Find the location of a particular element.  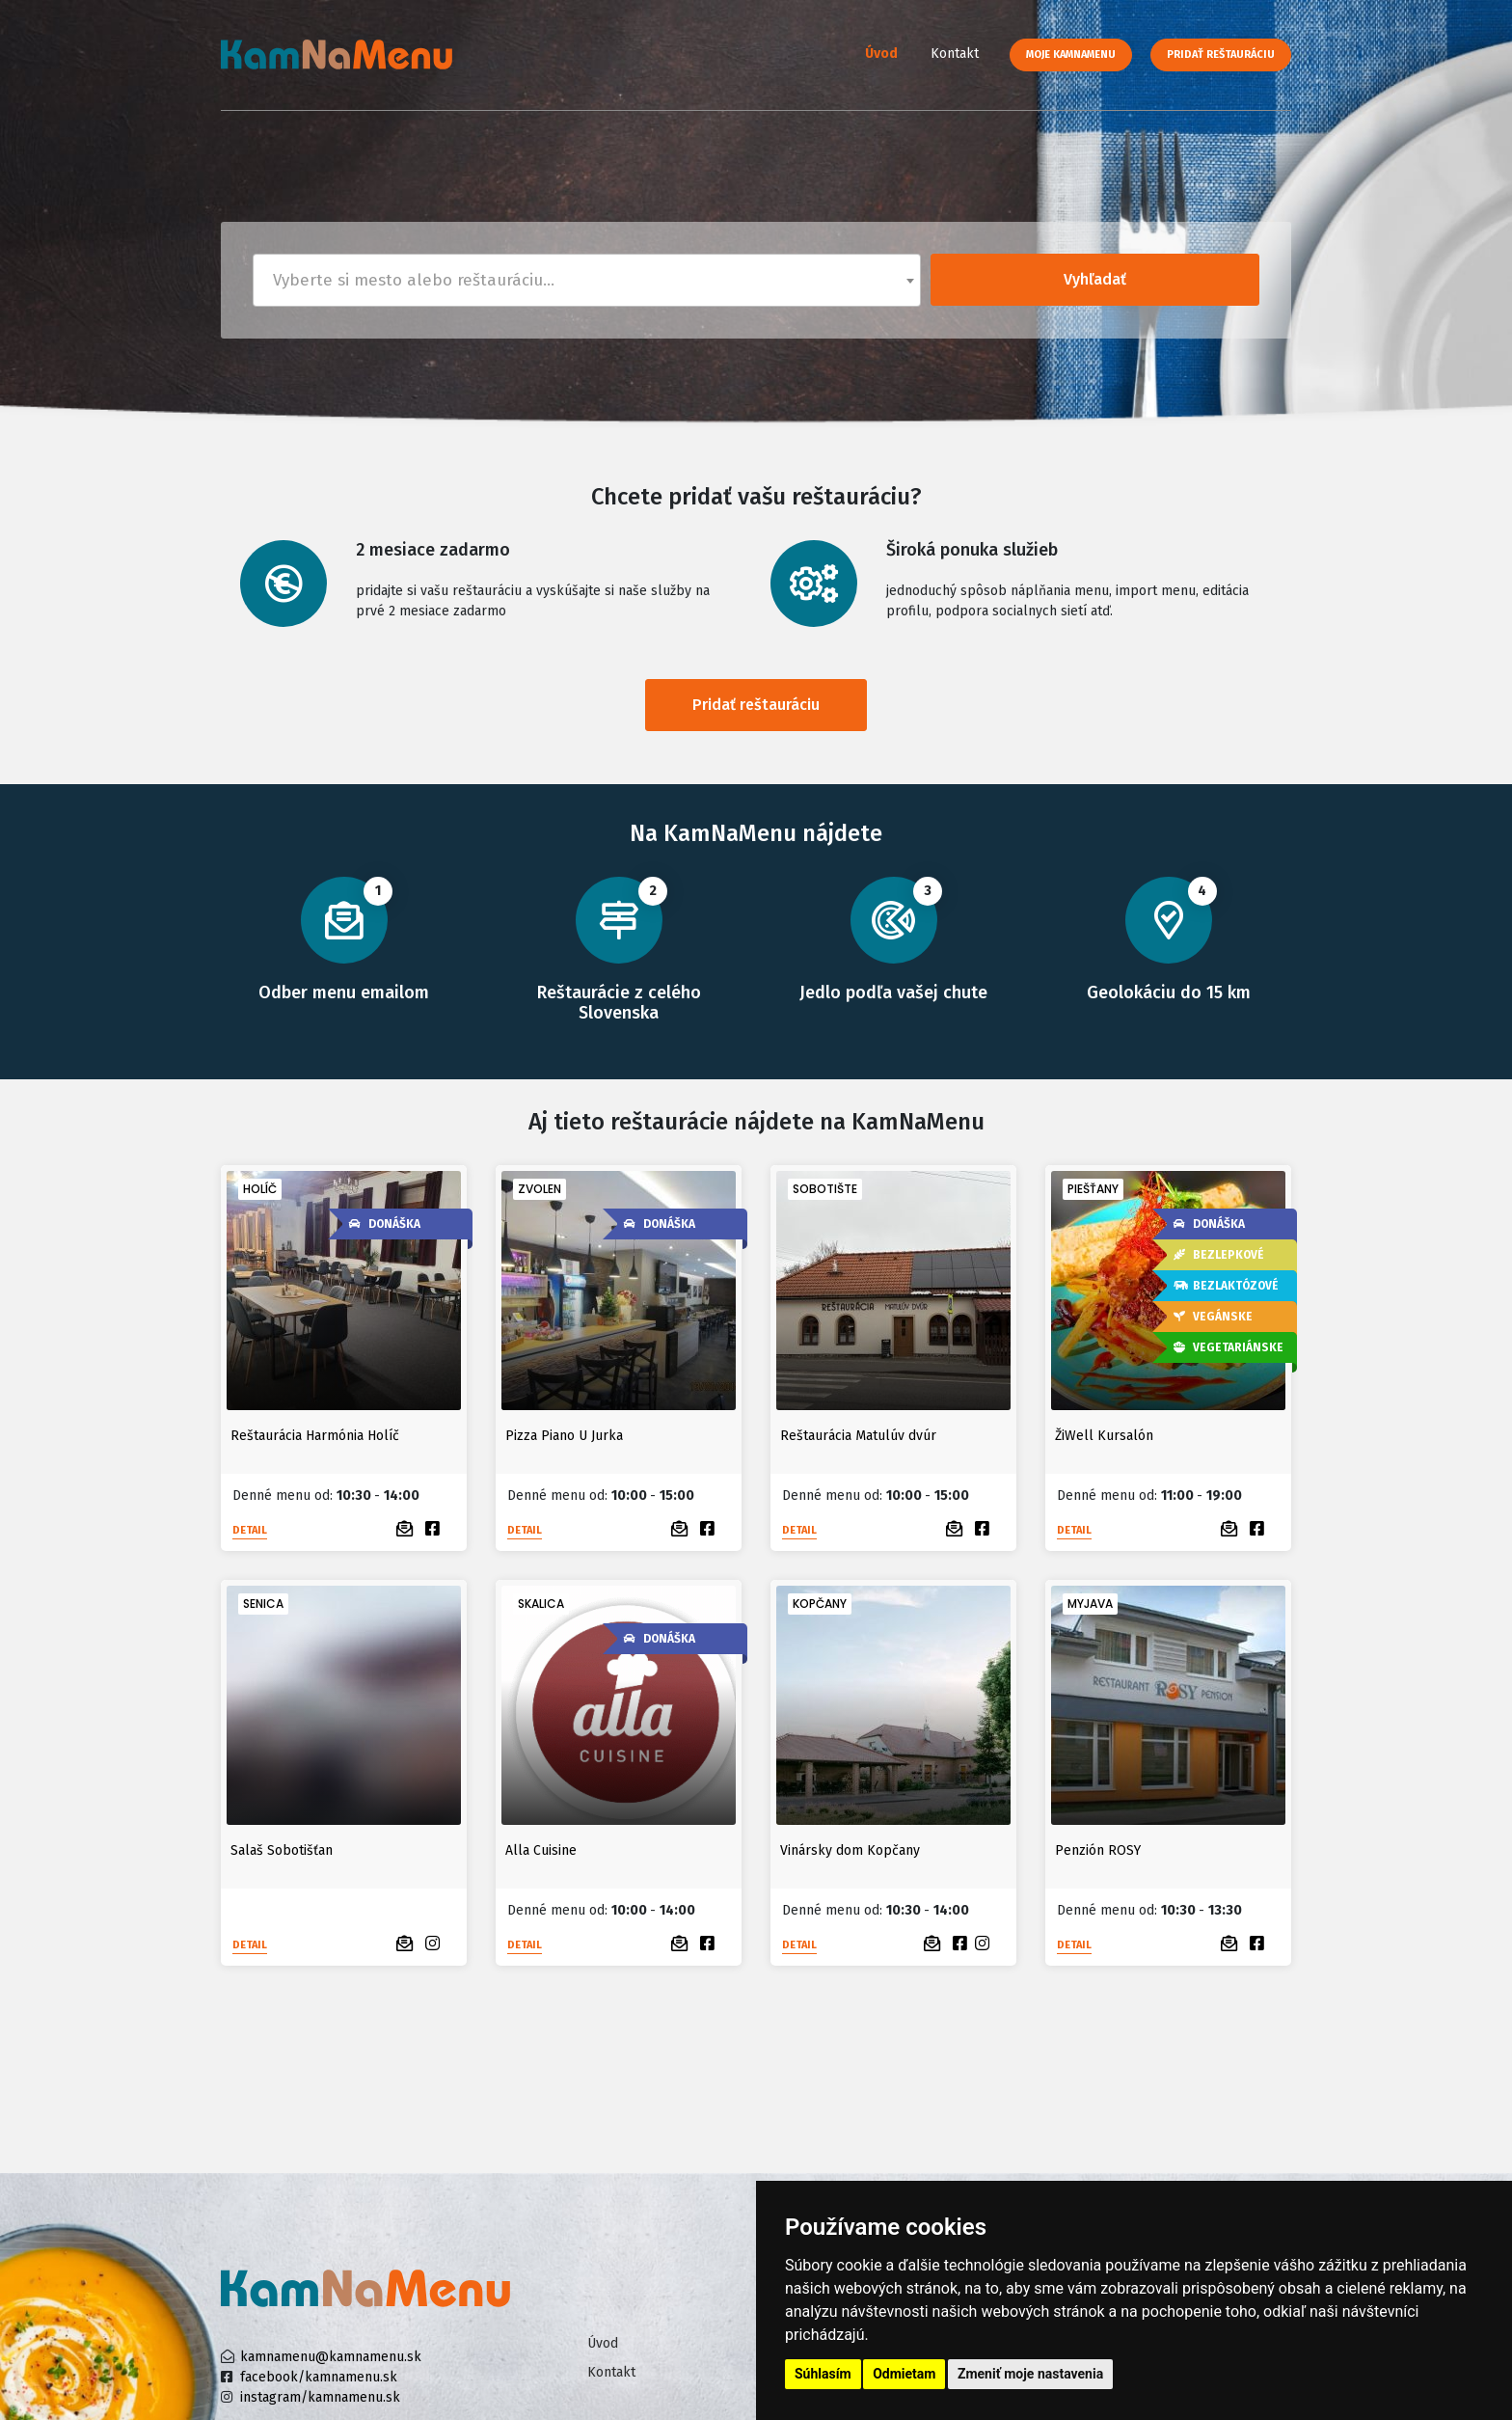

Pridať reštauráciu is located at coordinates (1221, 54).